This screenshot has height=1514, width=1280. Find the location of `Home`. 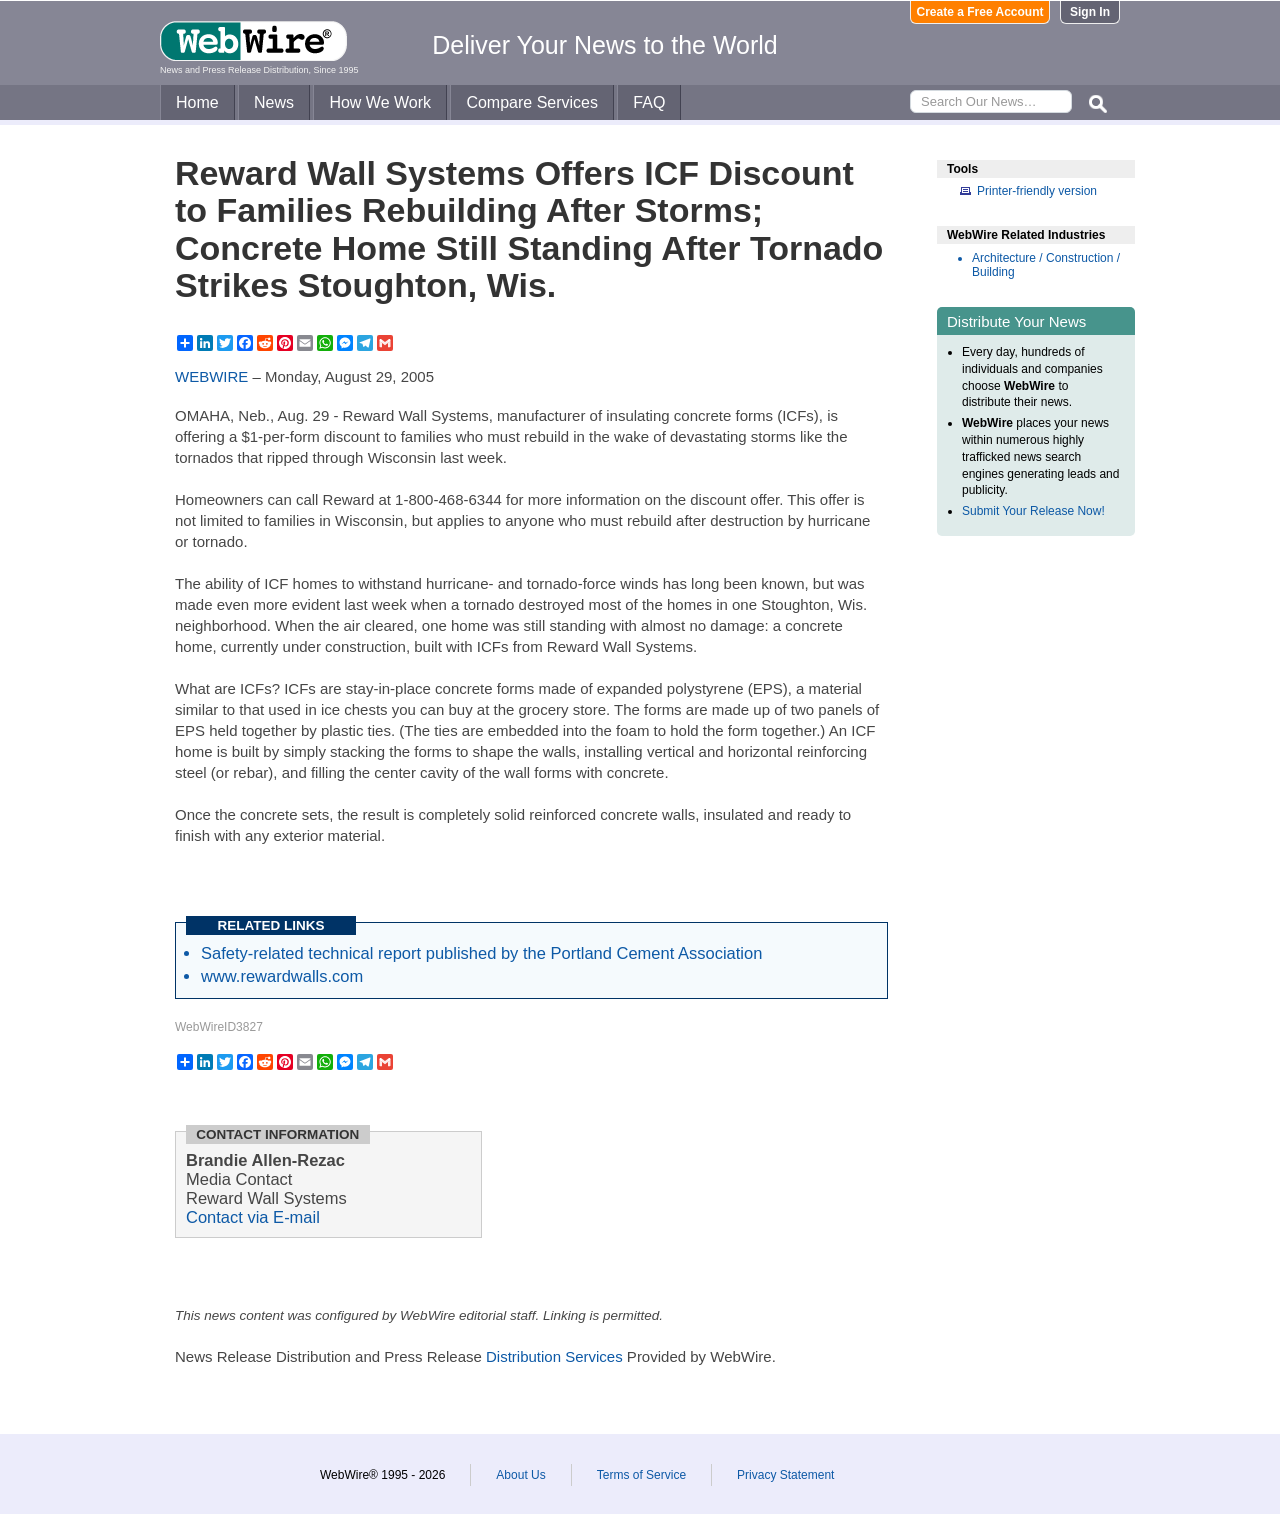

Home is located at coordinates (197, 102).